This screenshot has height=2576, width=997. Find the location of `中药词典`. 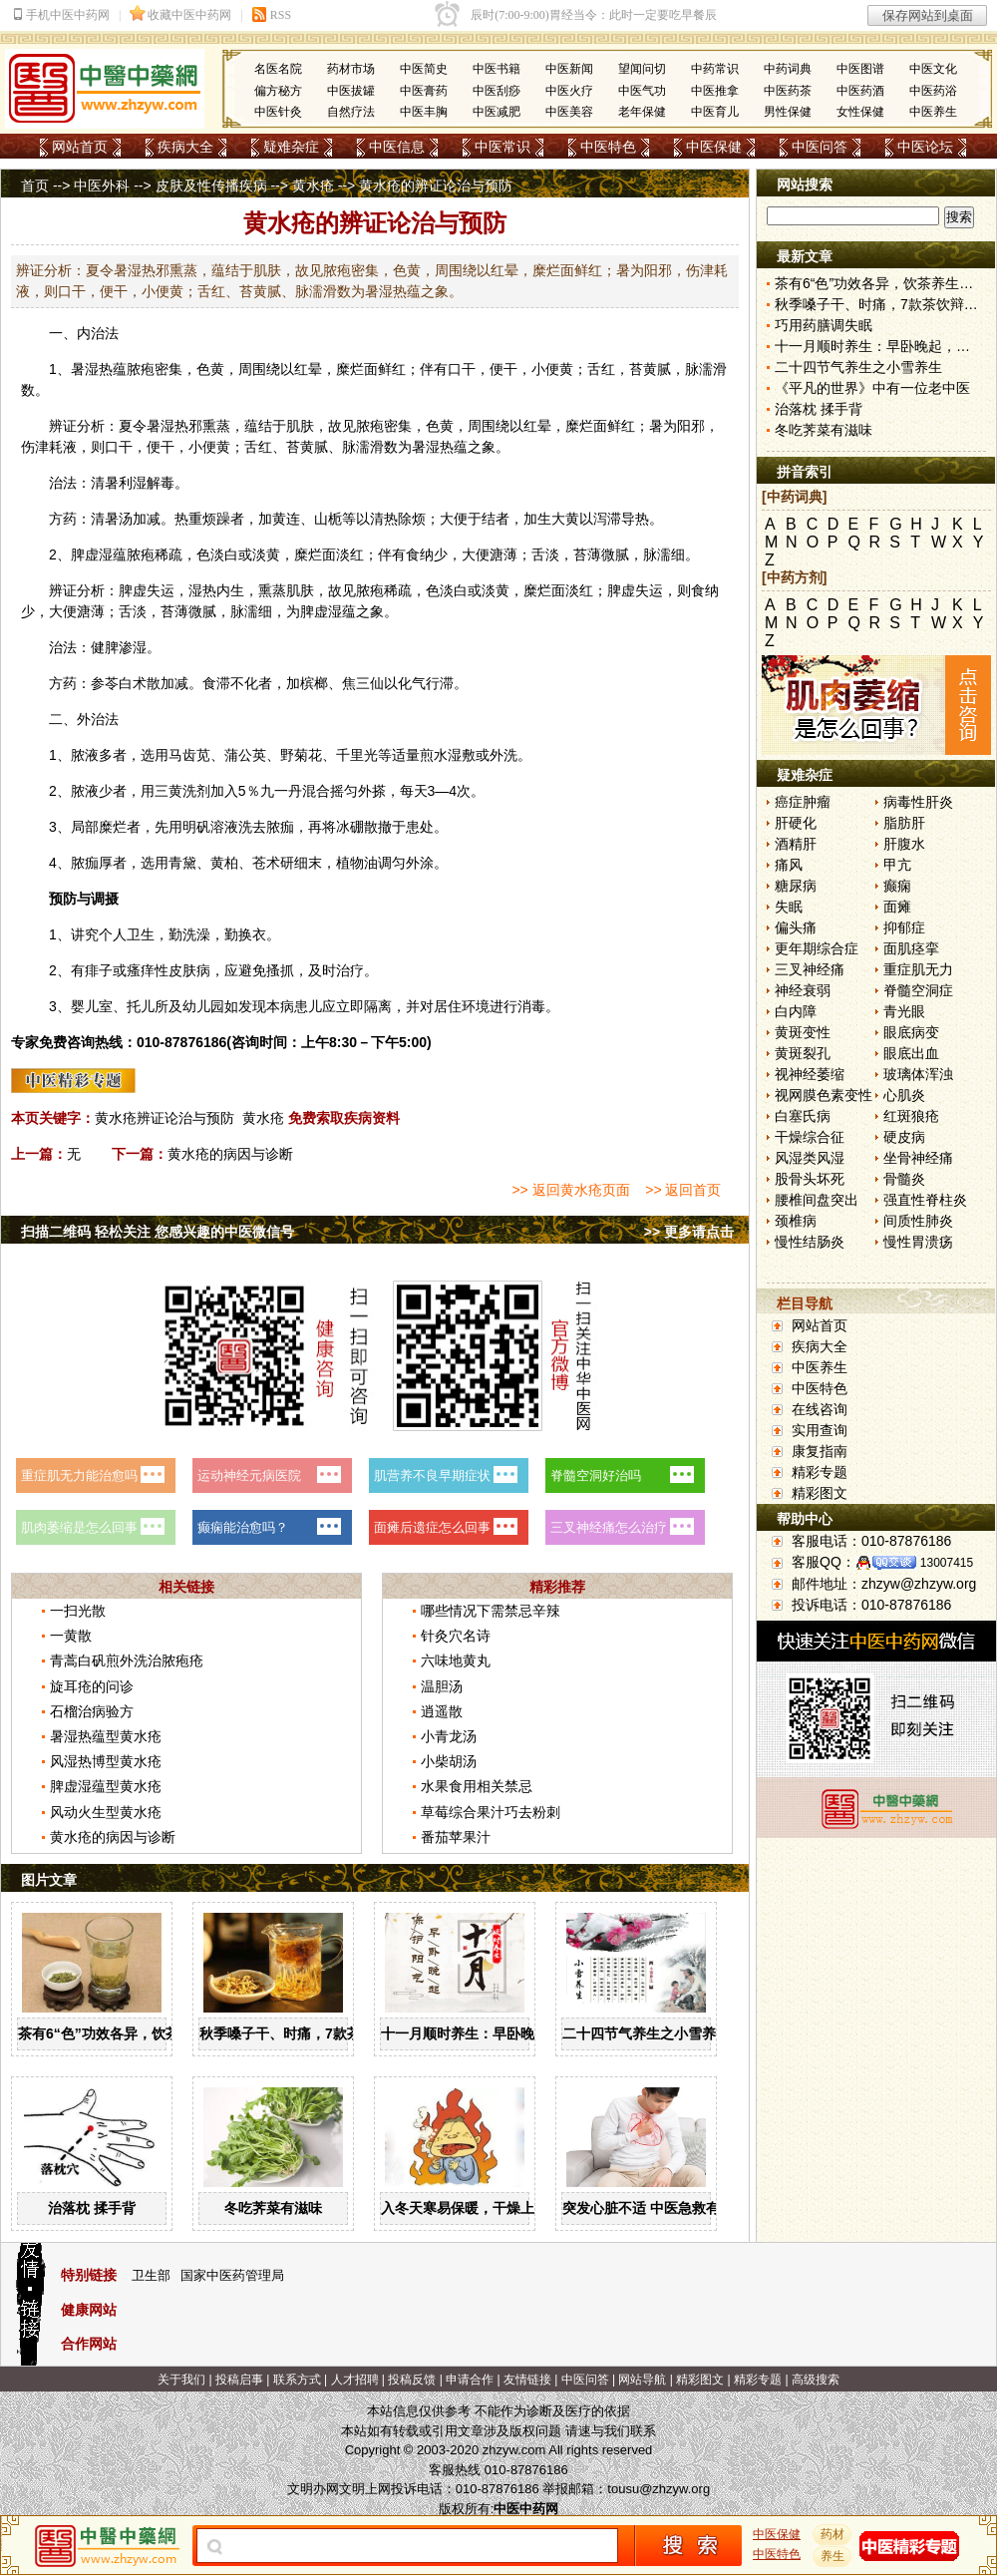

中药词典 is located at coordinates (788, 69).